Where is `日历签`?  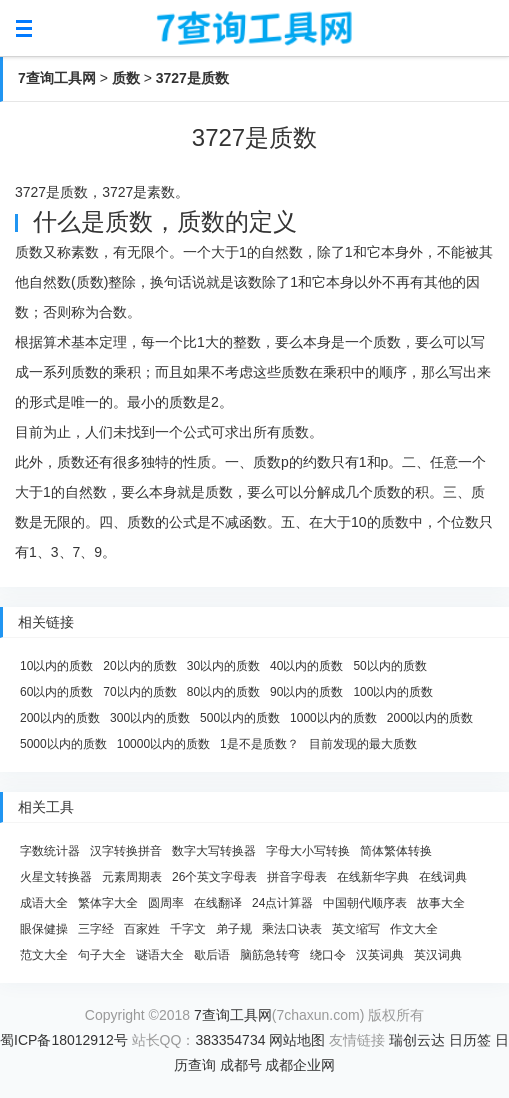
日历签 is located at coordinates (470, 1040).